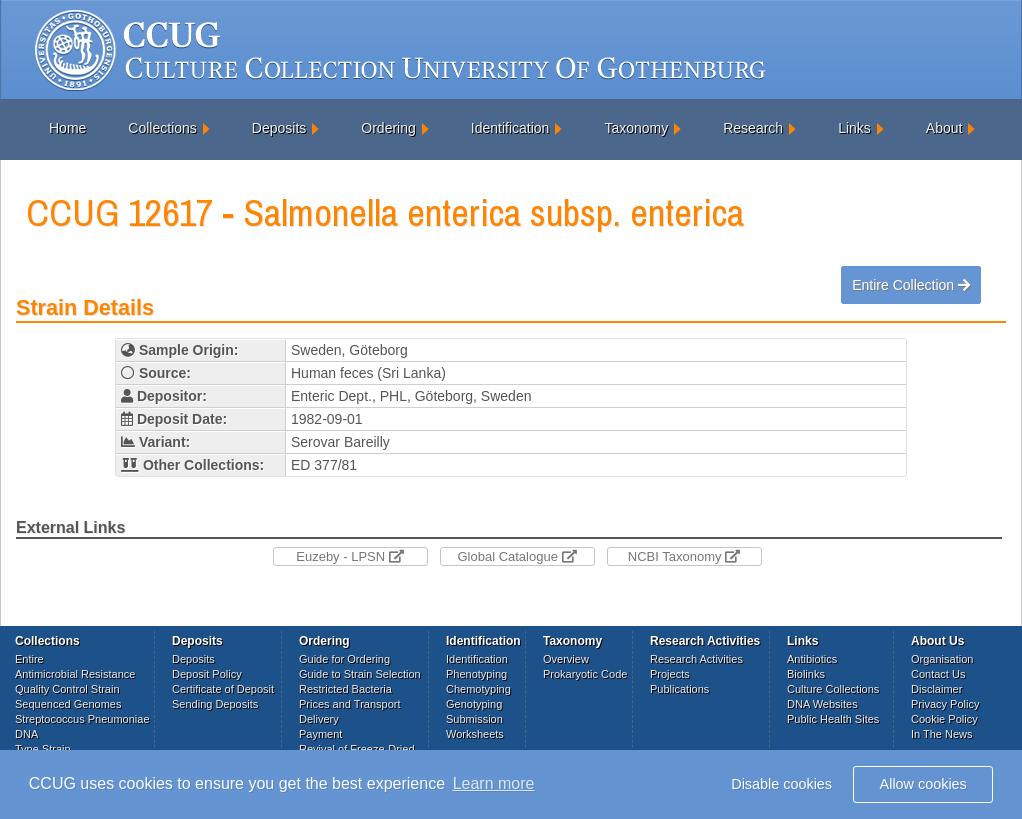 The image size is (1022, 819). What do you see at coordinates (26, 734) in the screenshot?
I see `DNA` at bounding box center [26, 734].